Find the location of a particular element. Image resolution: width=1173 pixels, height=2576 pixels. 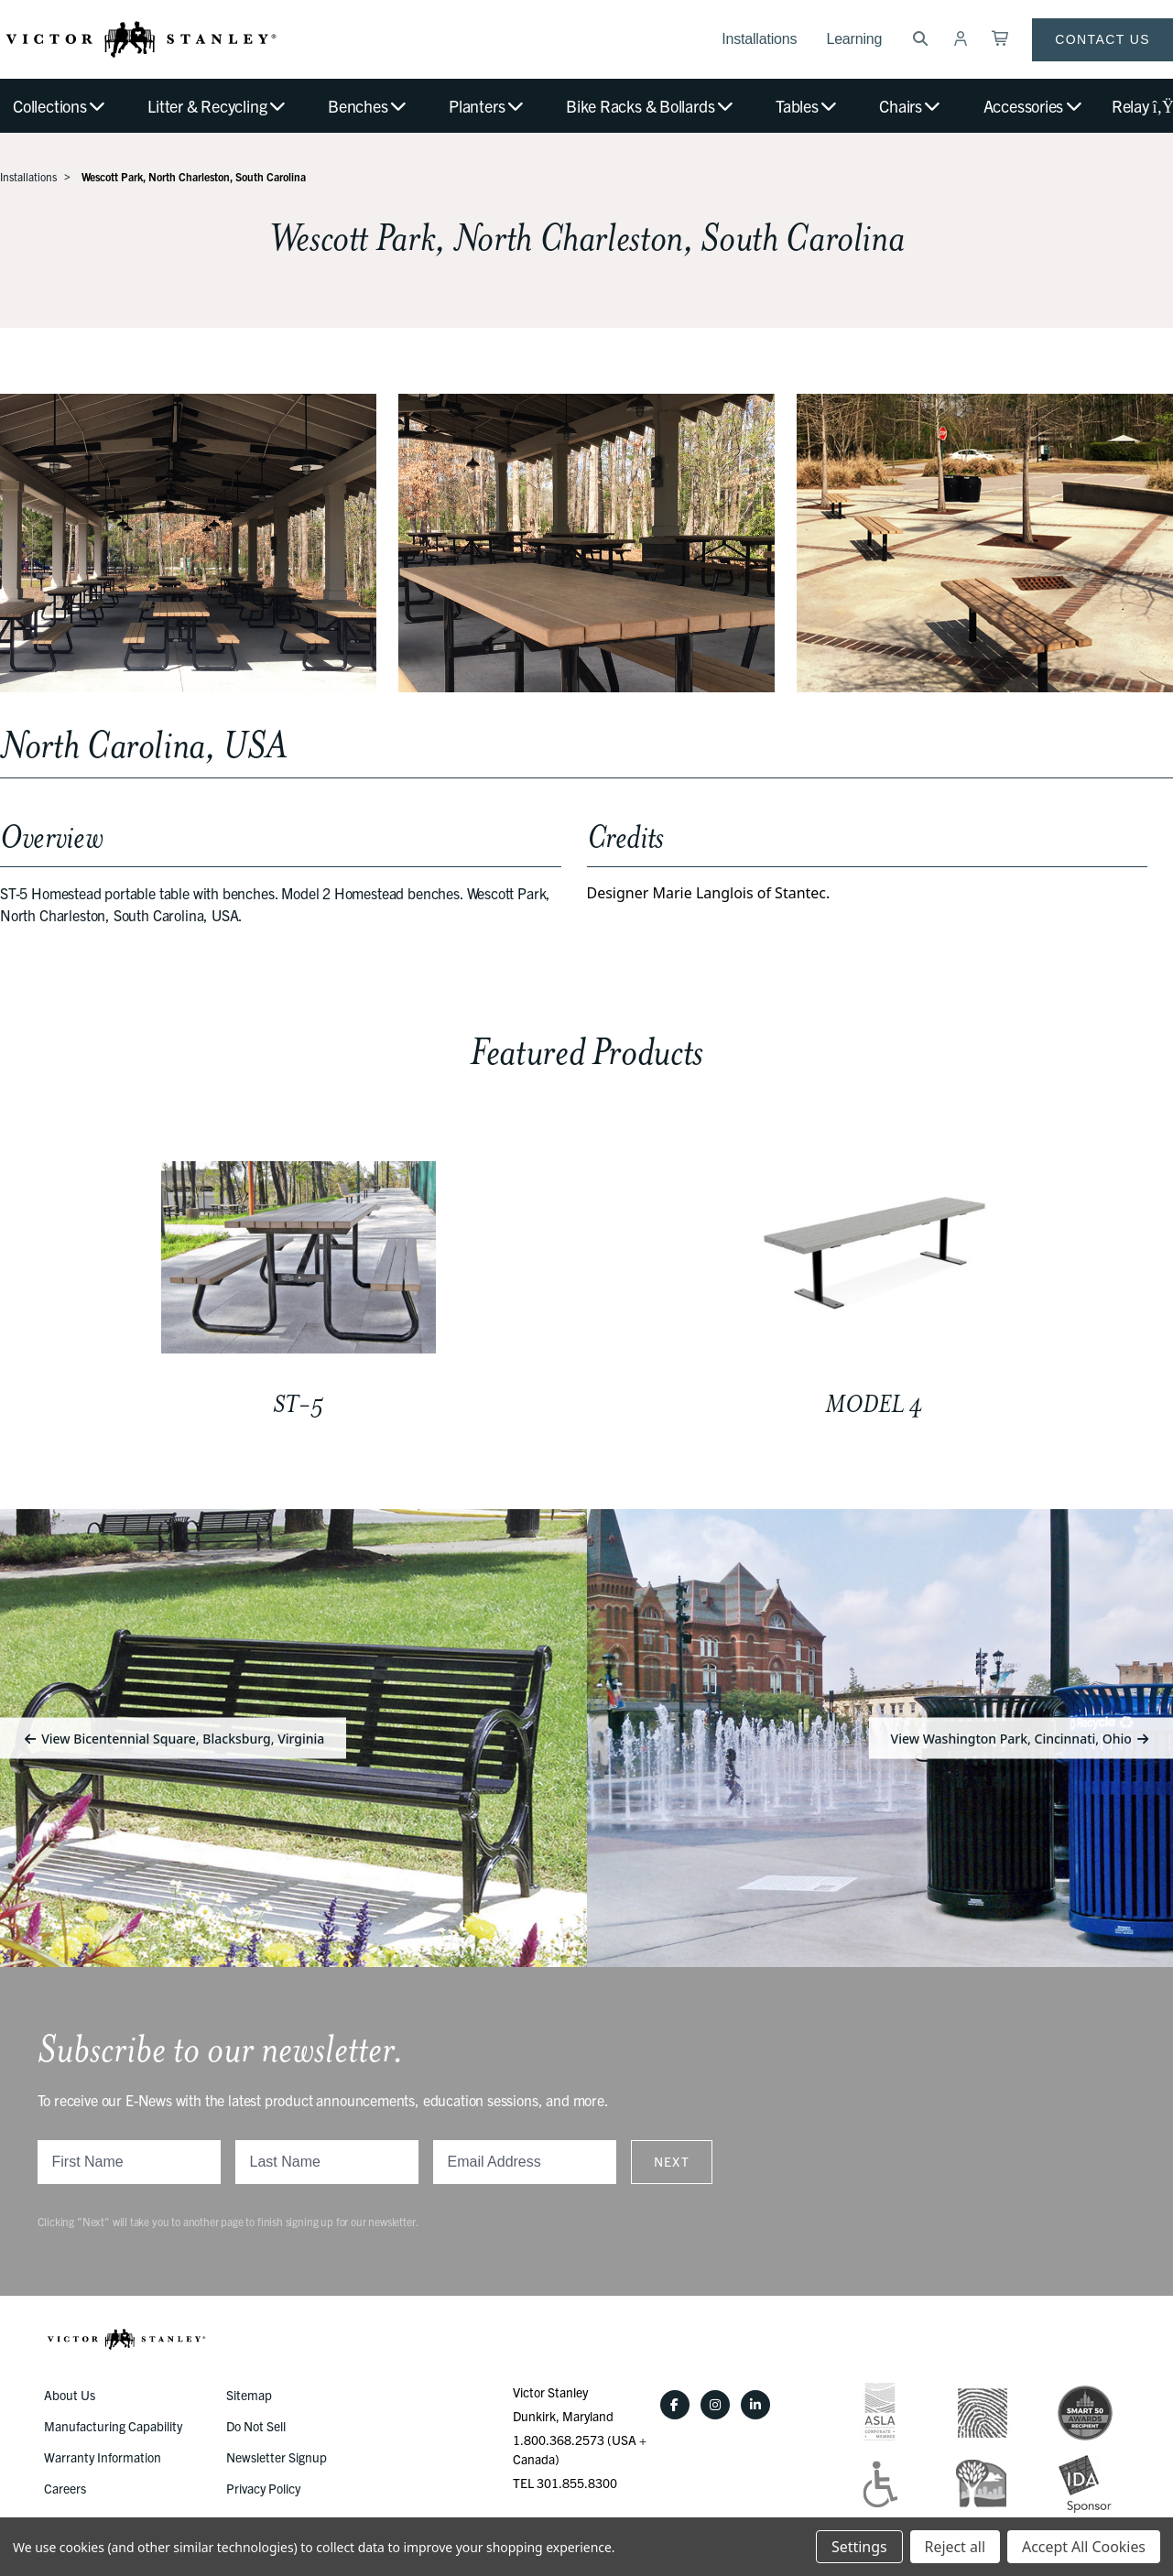

Tables is located at coordinates (807, 105).